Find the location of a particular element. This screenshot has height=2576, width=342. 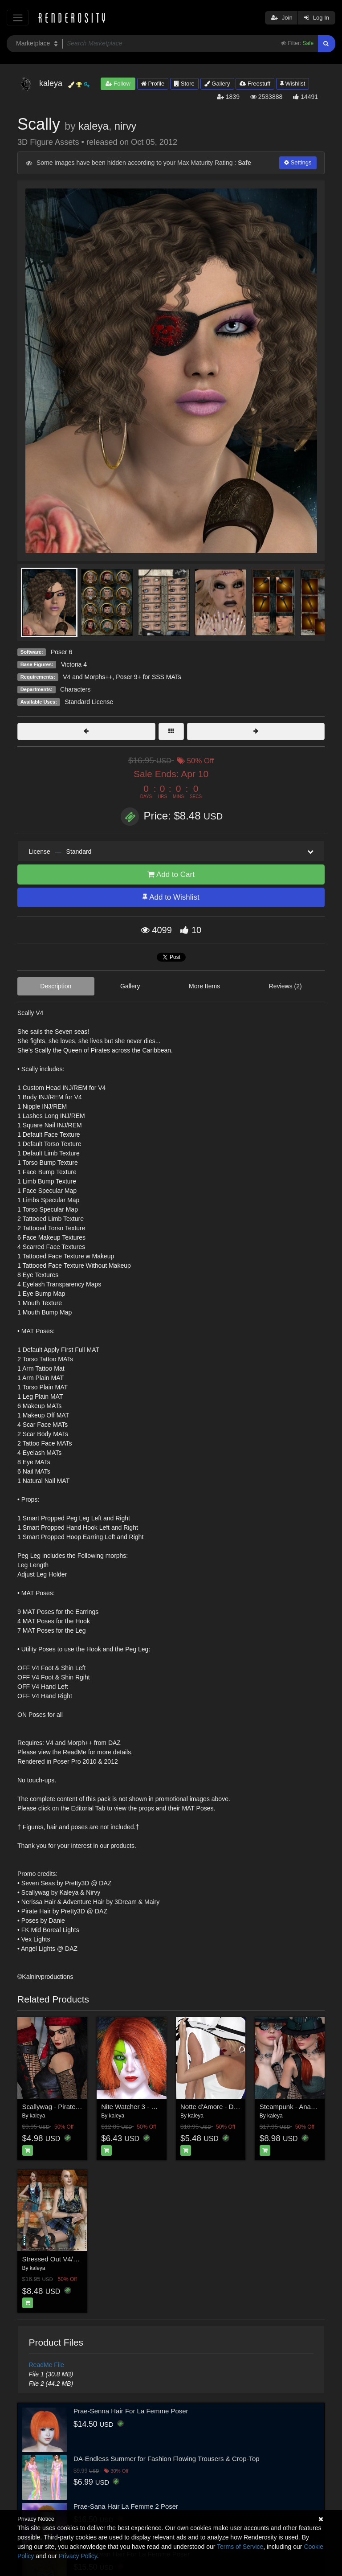

ReadMe File is located at coordinates (46, 2364).